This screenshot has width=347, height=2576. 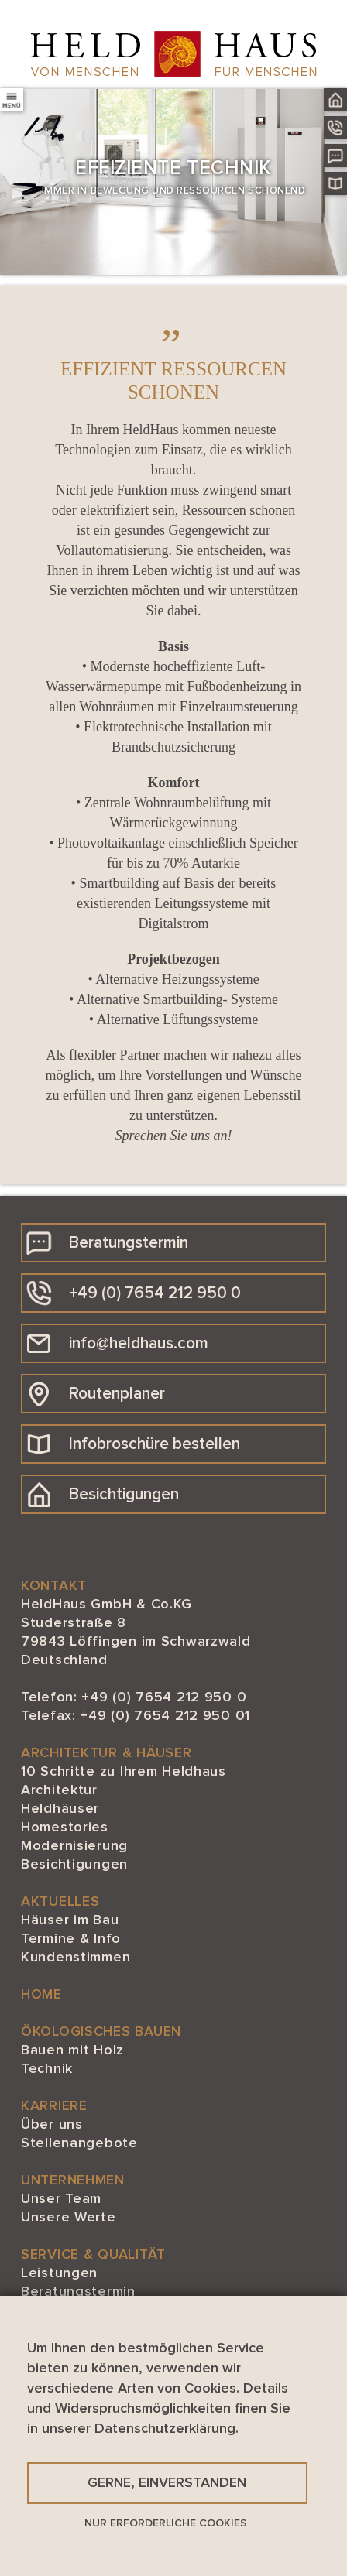 I want to click on Leistungen, so click(x=59, y=2273).